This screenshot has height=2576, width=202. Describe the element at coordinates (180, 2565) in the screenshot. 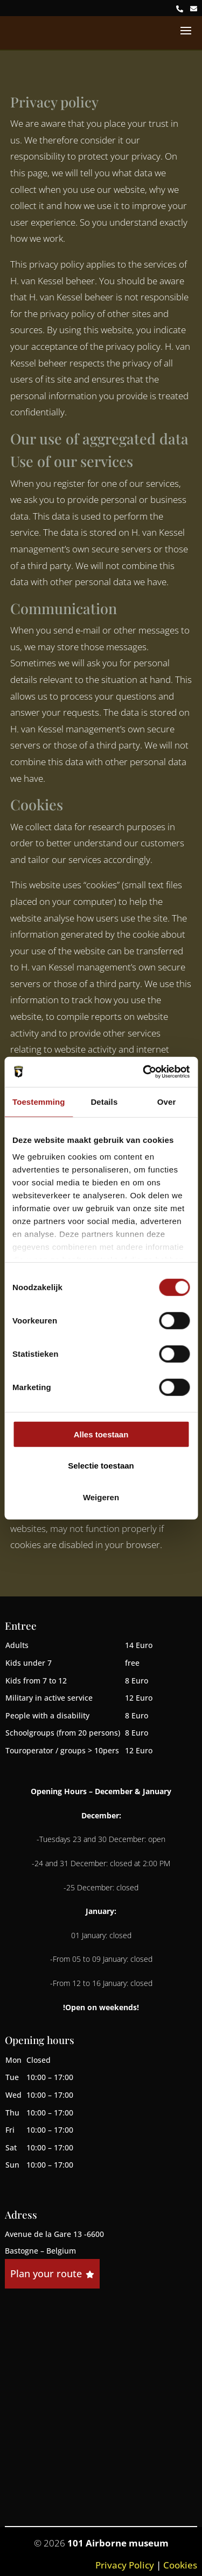

I see `Cookies` at that location.